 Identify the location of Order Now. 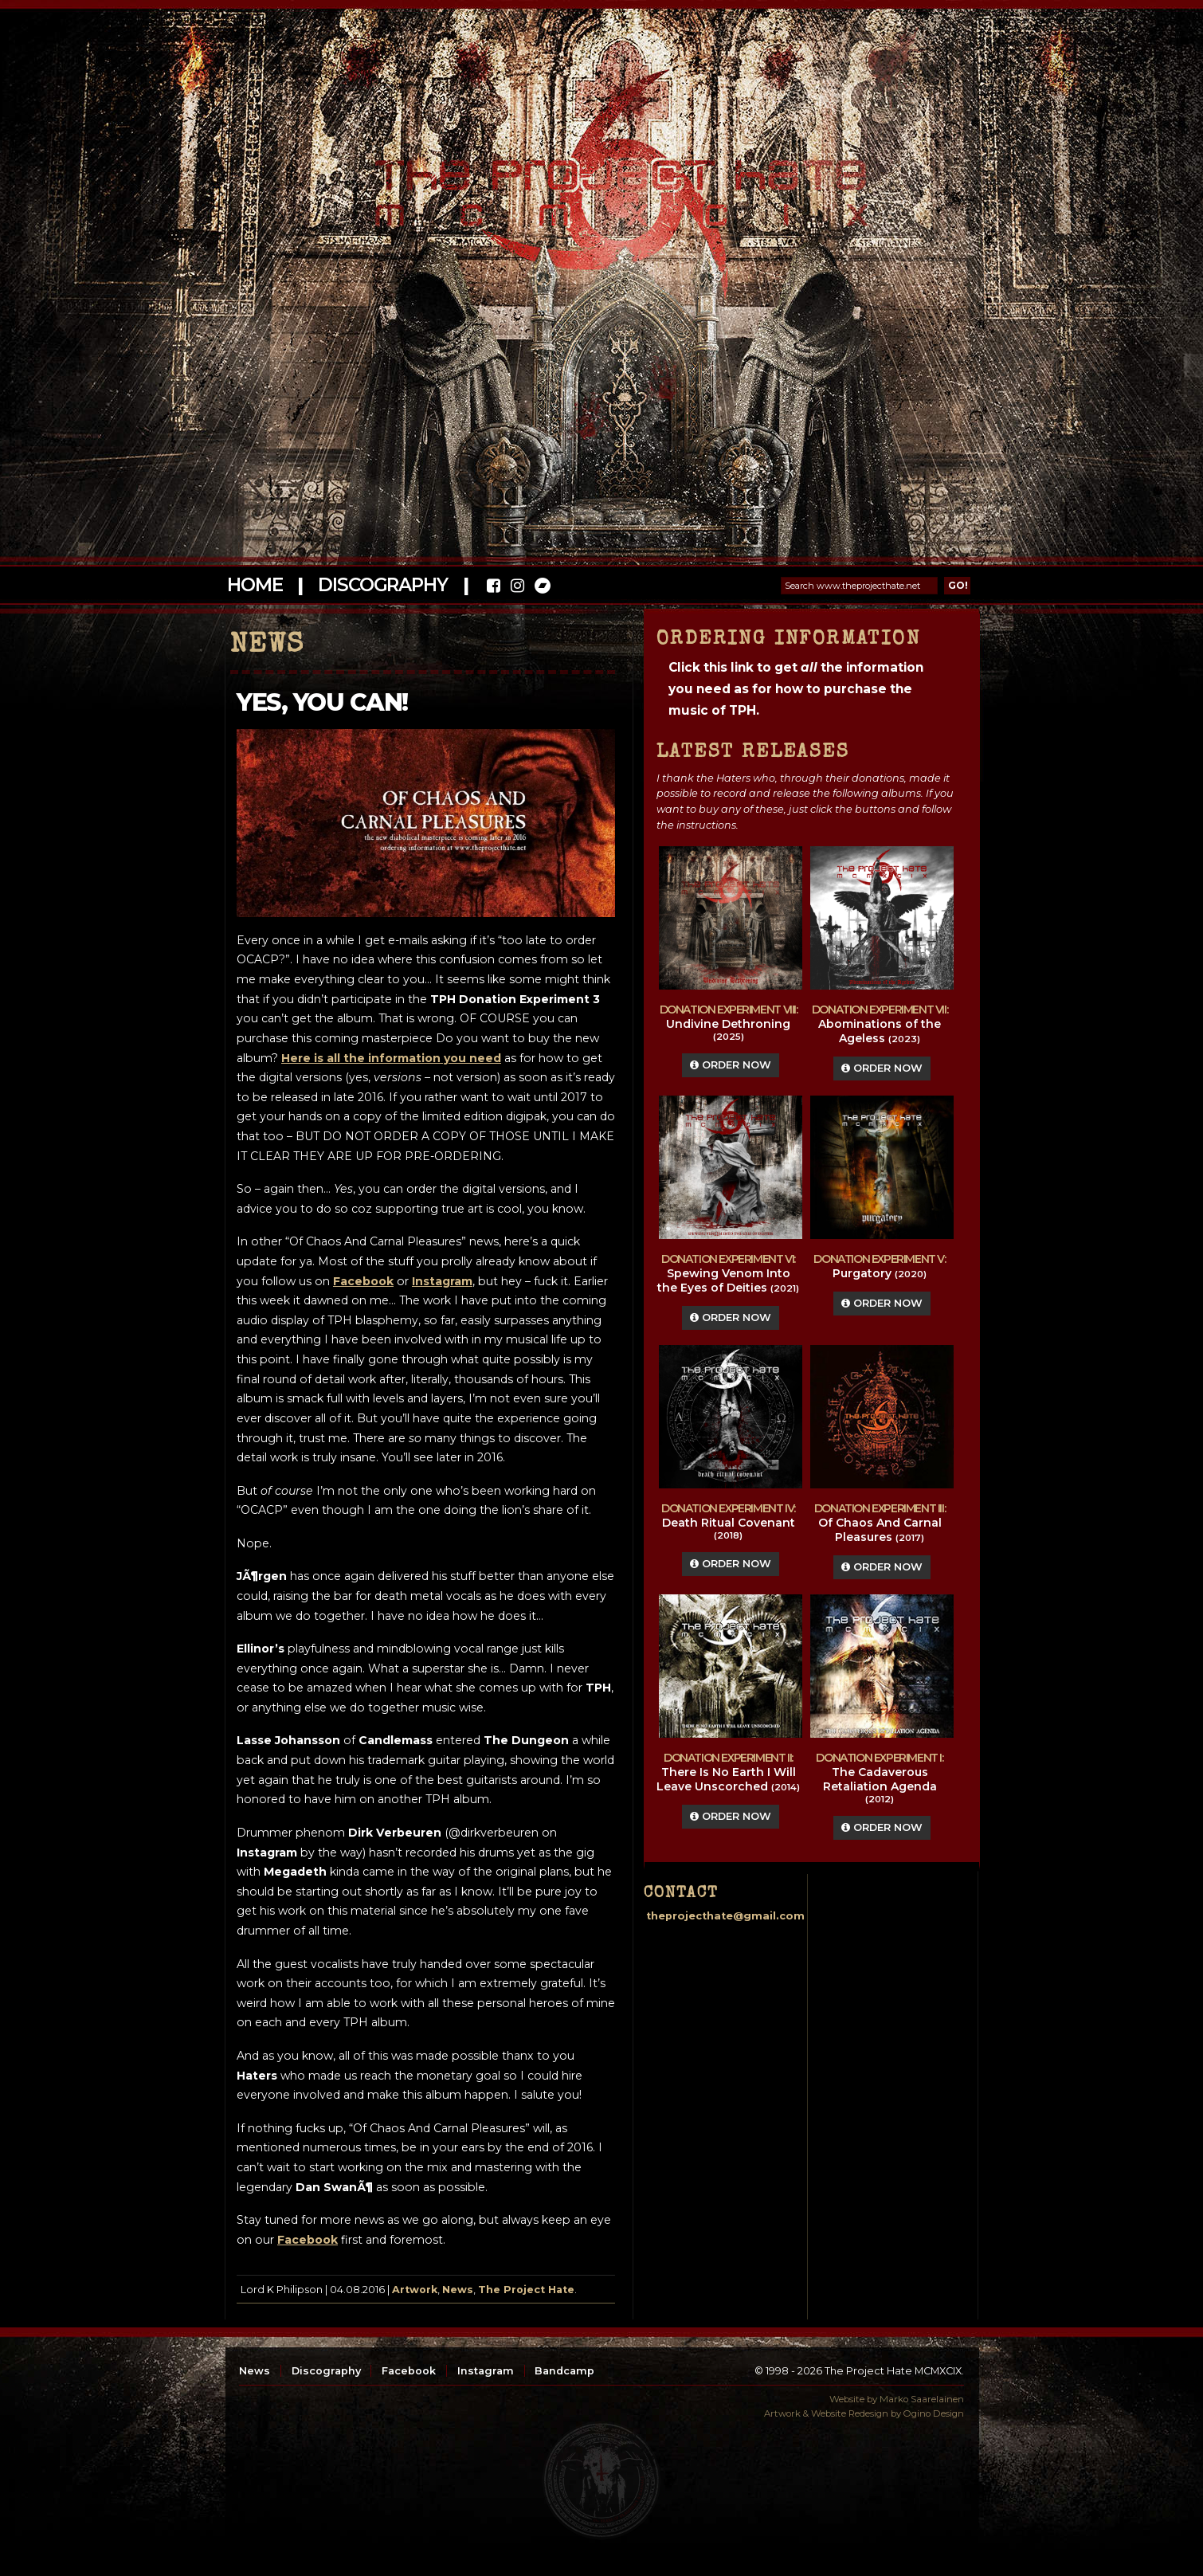
(730, 1065).